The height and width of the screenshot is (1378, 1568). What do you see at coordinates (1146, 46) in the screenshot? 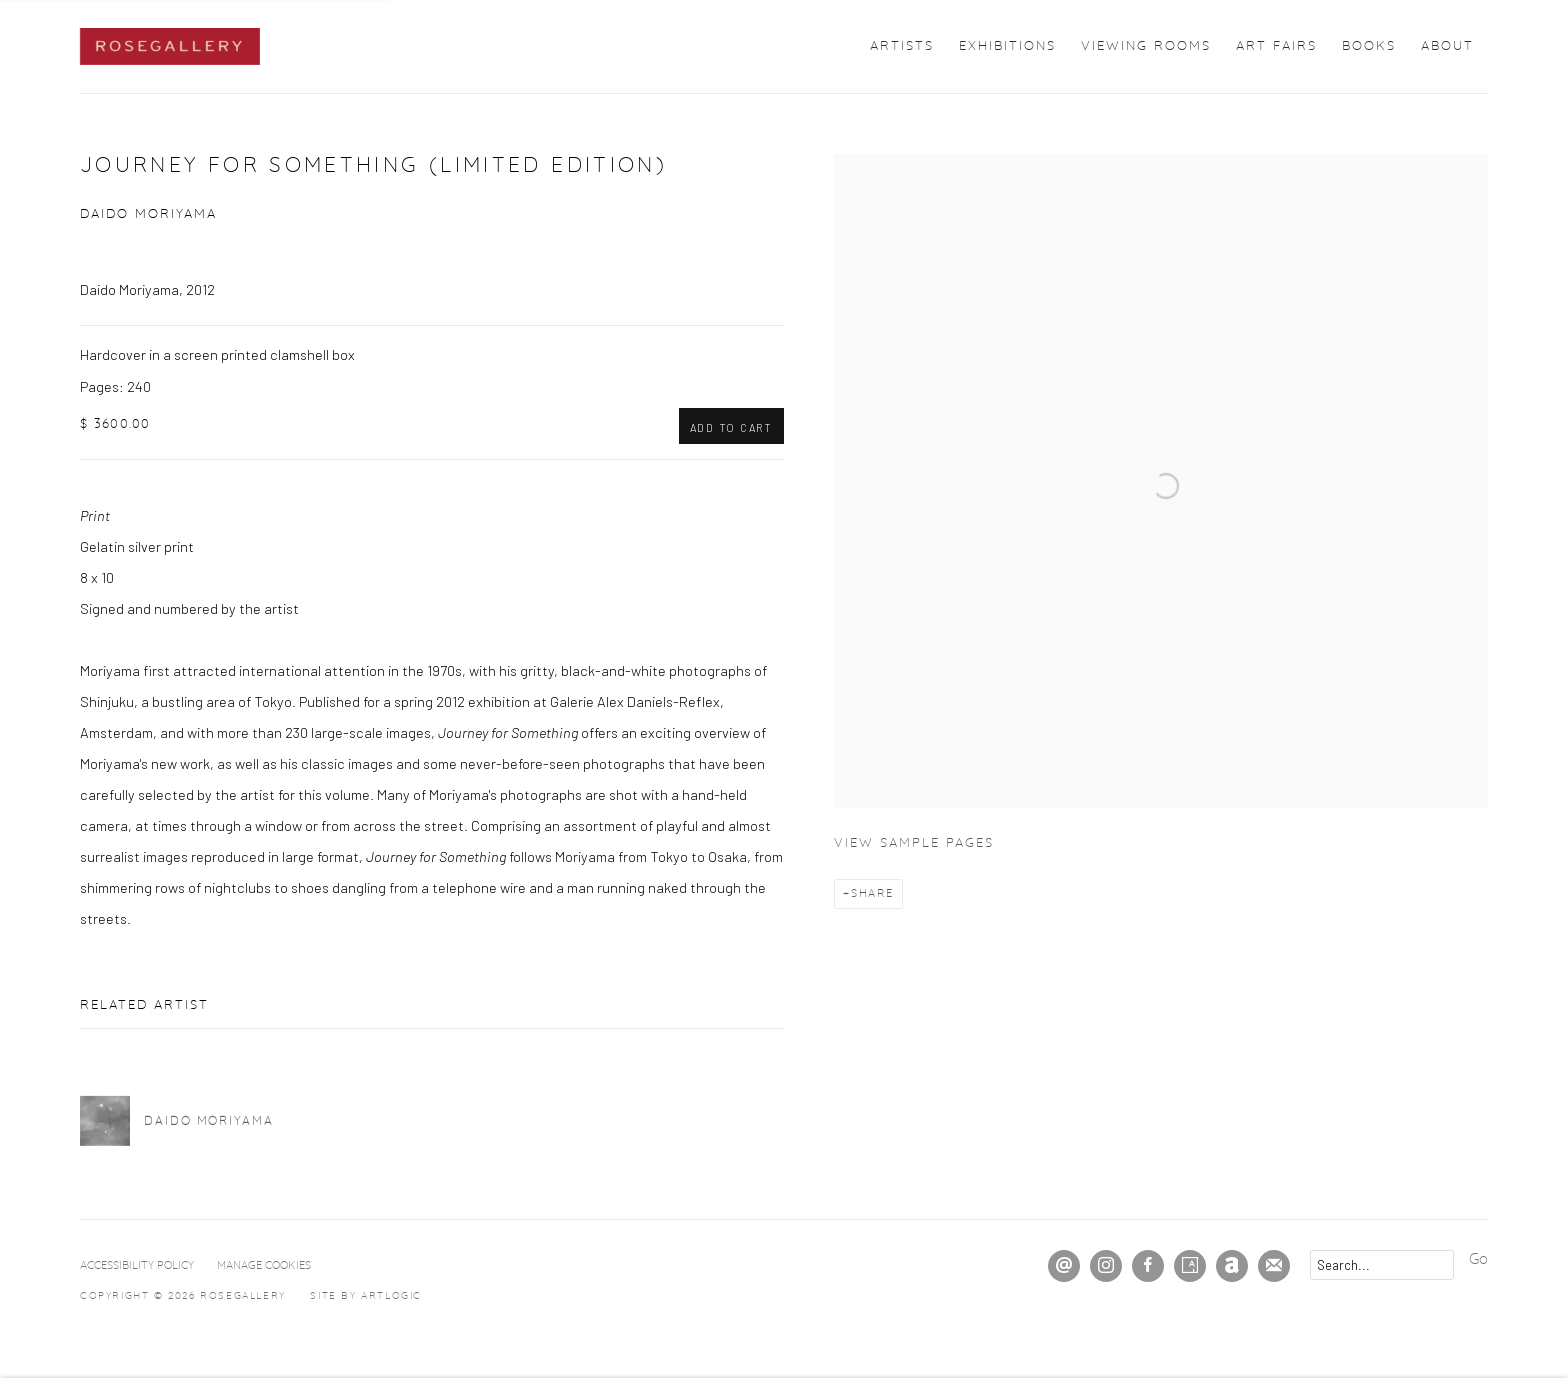
I see `Viewing Rooms` at bounding box center [1146, 46].